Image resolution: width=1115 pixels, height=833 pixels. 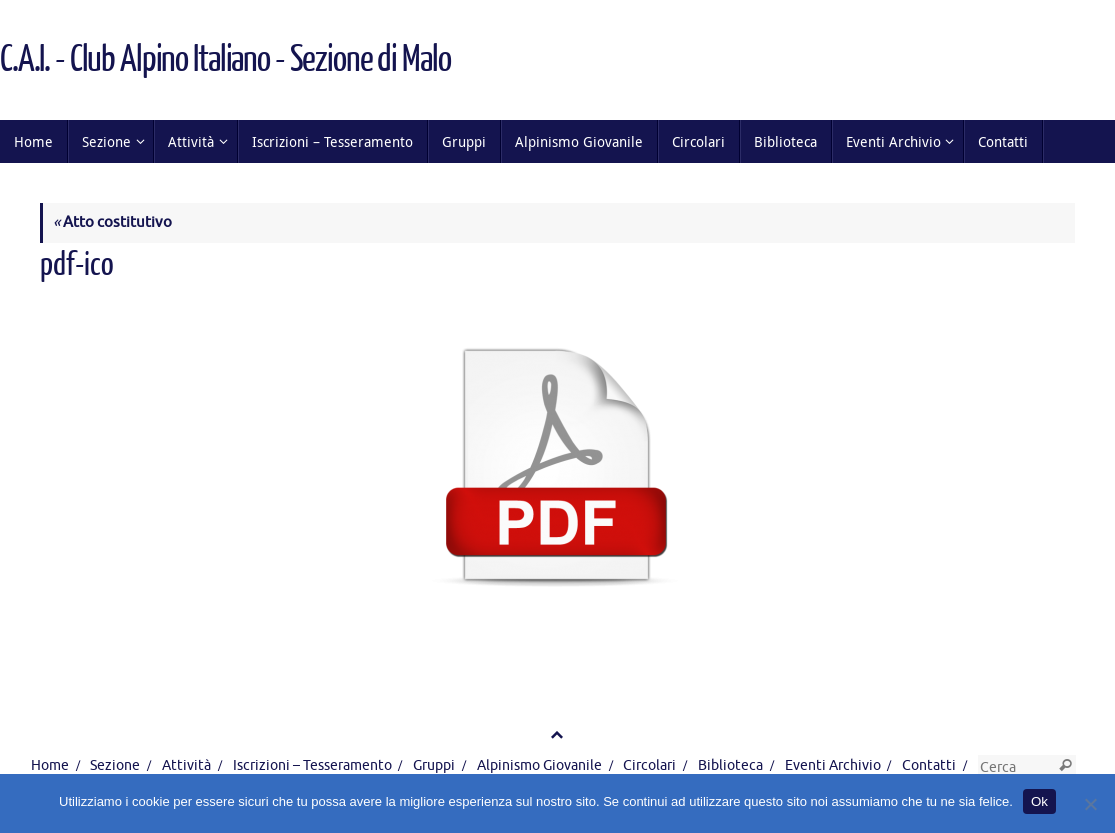 I want to click on Atto costitutivo, so click(x=112, y=222).